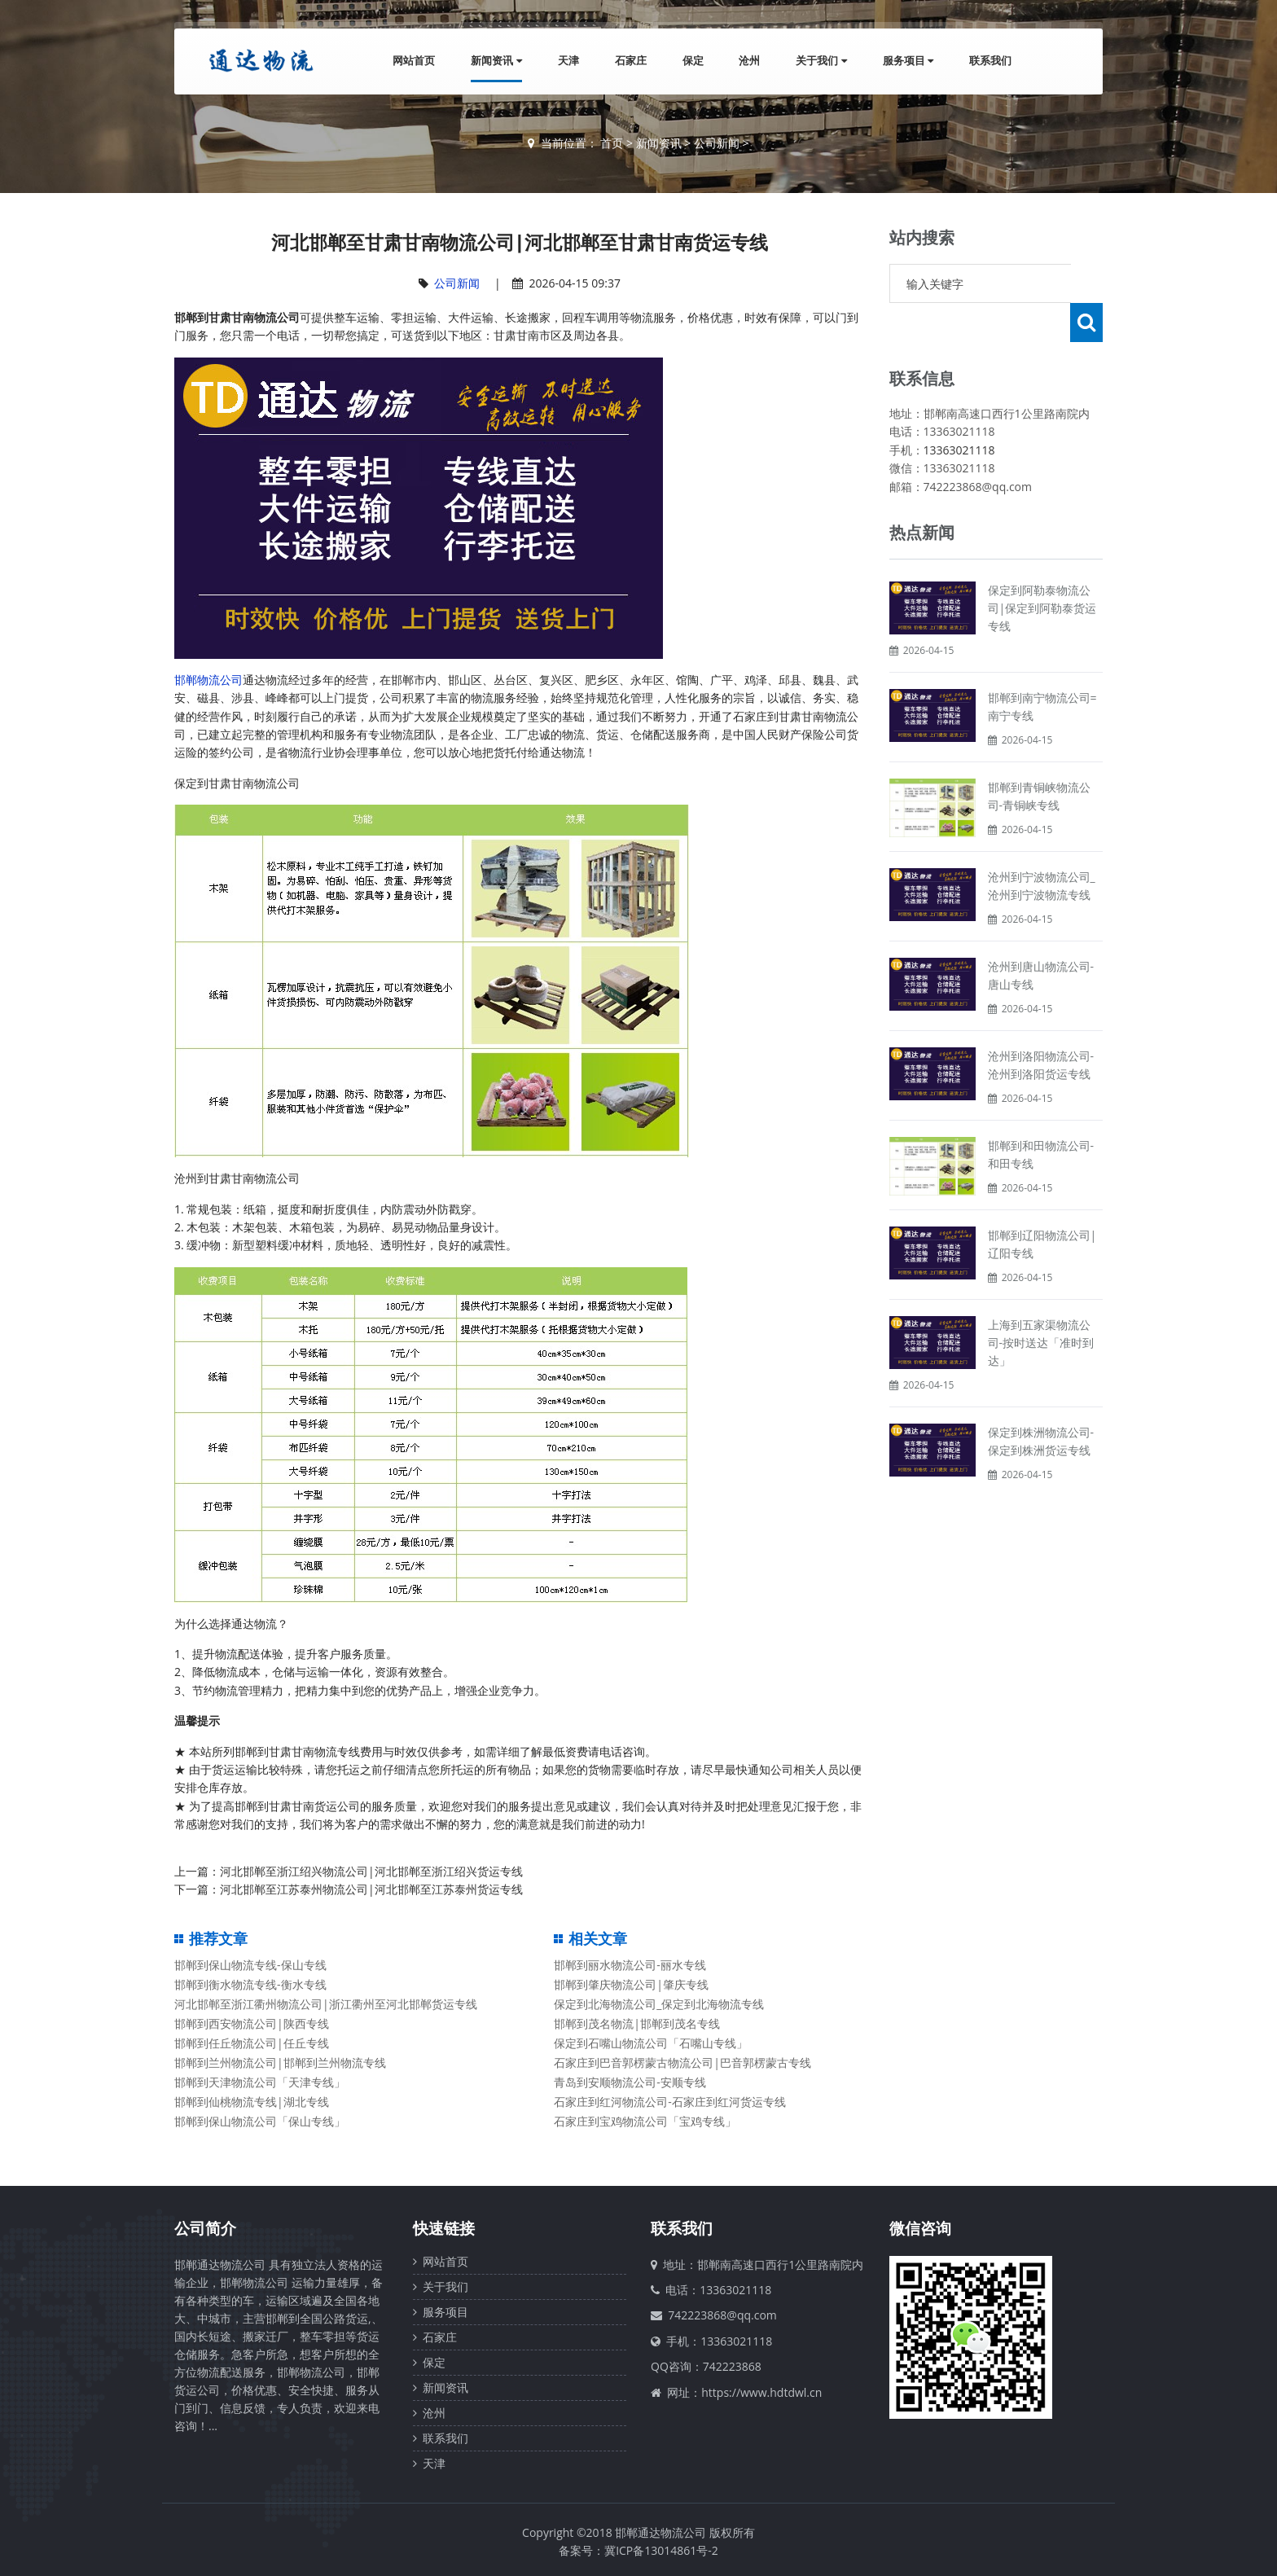  I want to click on 742223868, so click(732, 2366).